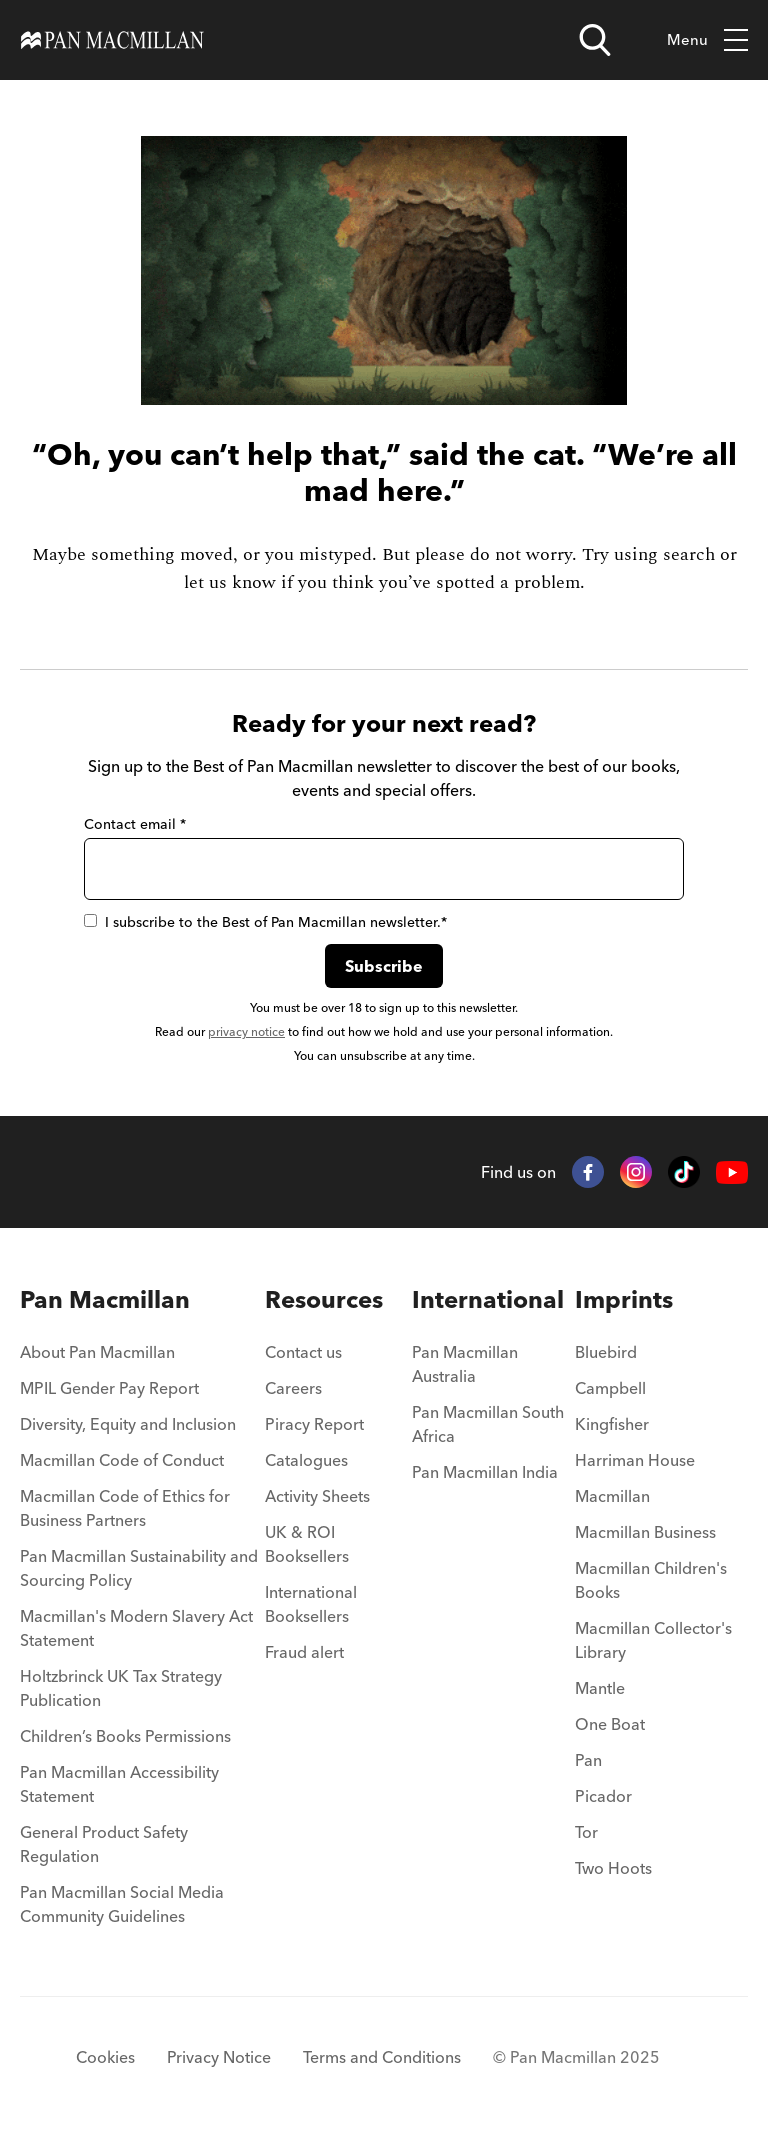 The height and width of the screenshot is (2145, 768). Describe the element at coordinates (230, 582) in the screenshot. I see `let us know` at that location.